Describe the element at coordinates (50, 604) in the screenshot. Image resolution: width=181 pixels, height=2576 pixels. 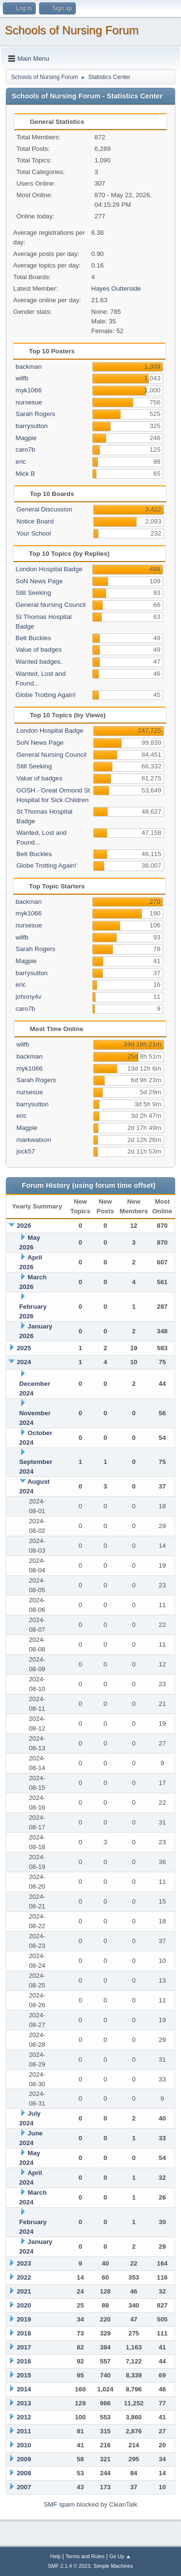
I see `General Nursing Council` at that location.